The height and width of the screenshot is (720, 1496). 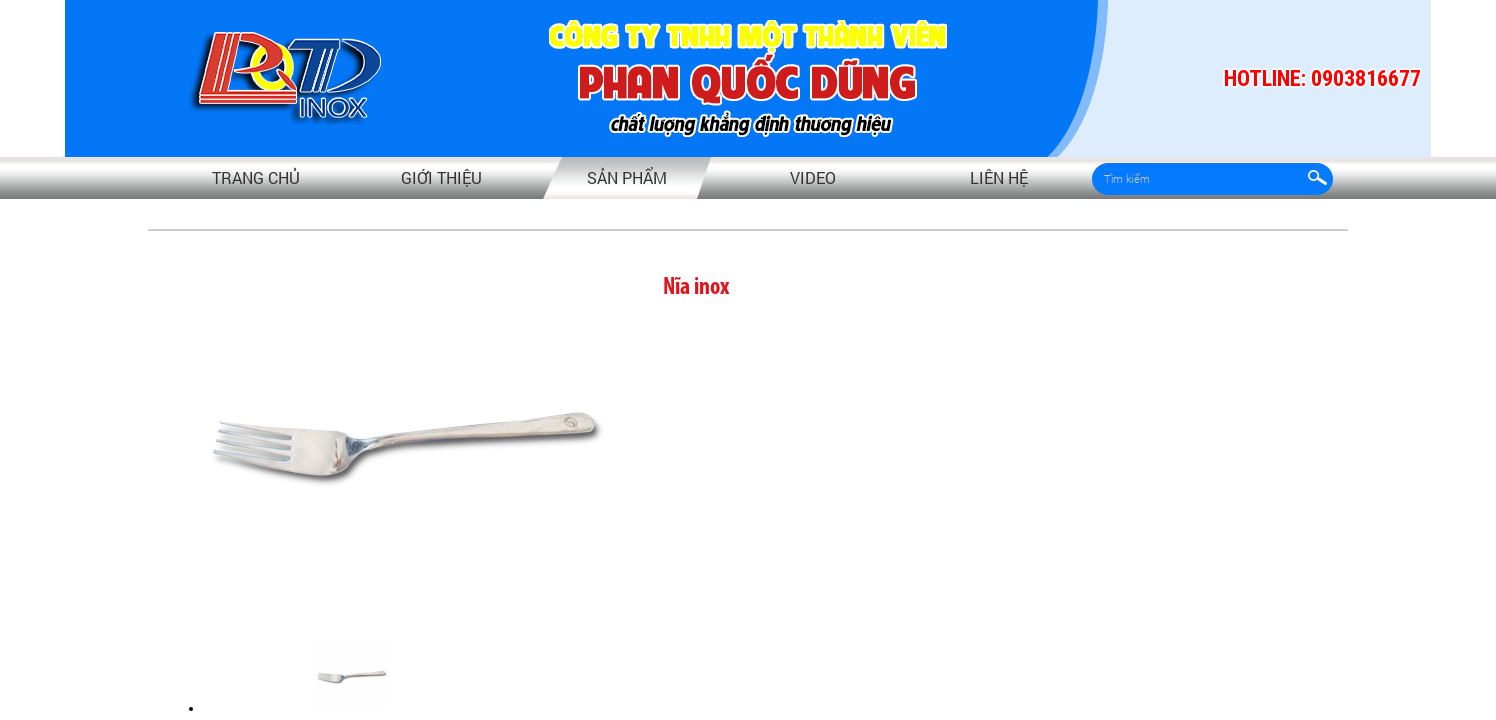 I want to click on Sản phẩm, so click(x=627, y=177).